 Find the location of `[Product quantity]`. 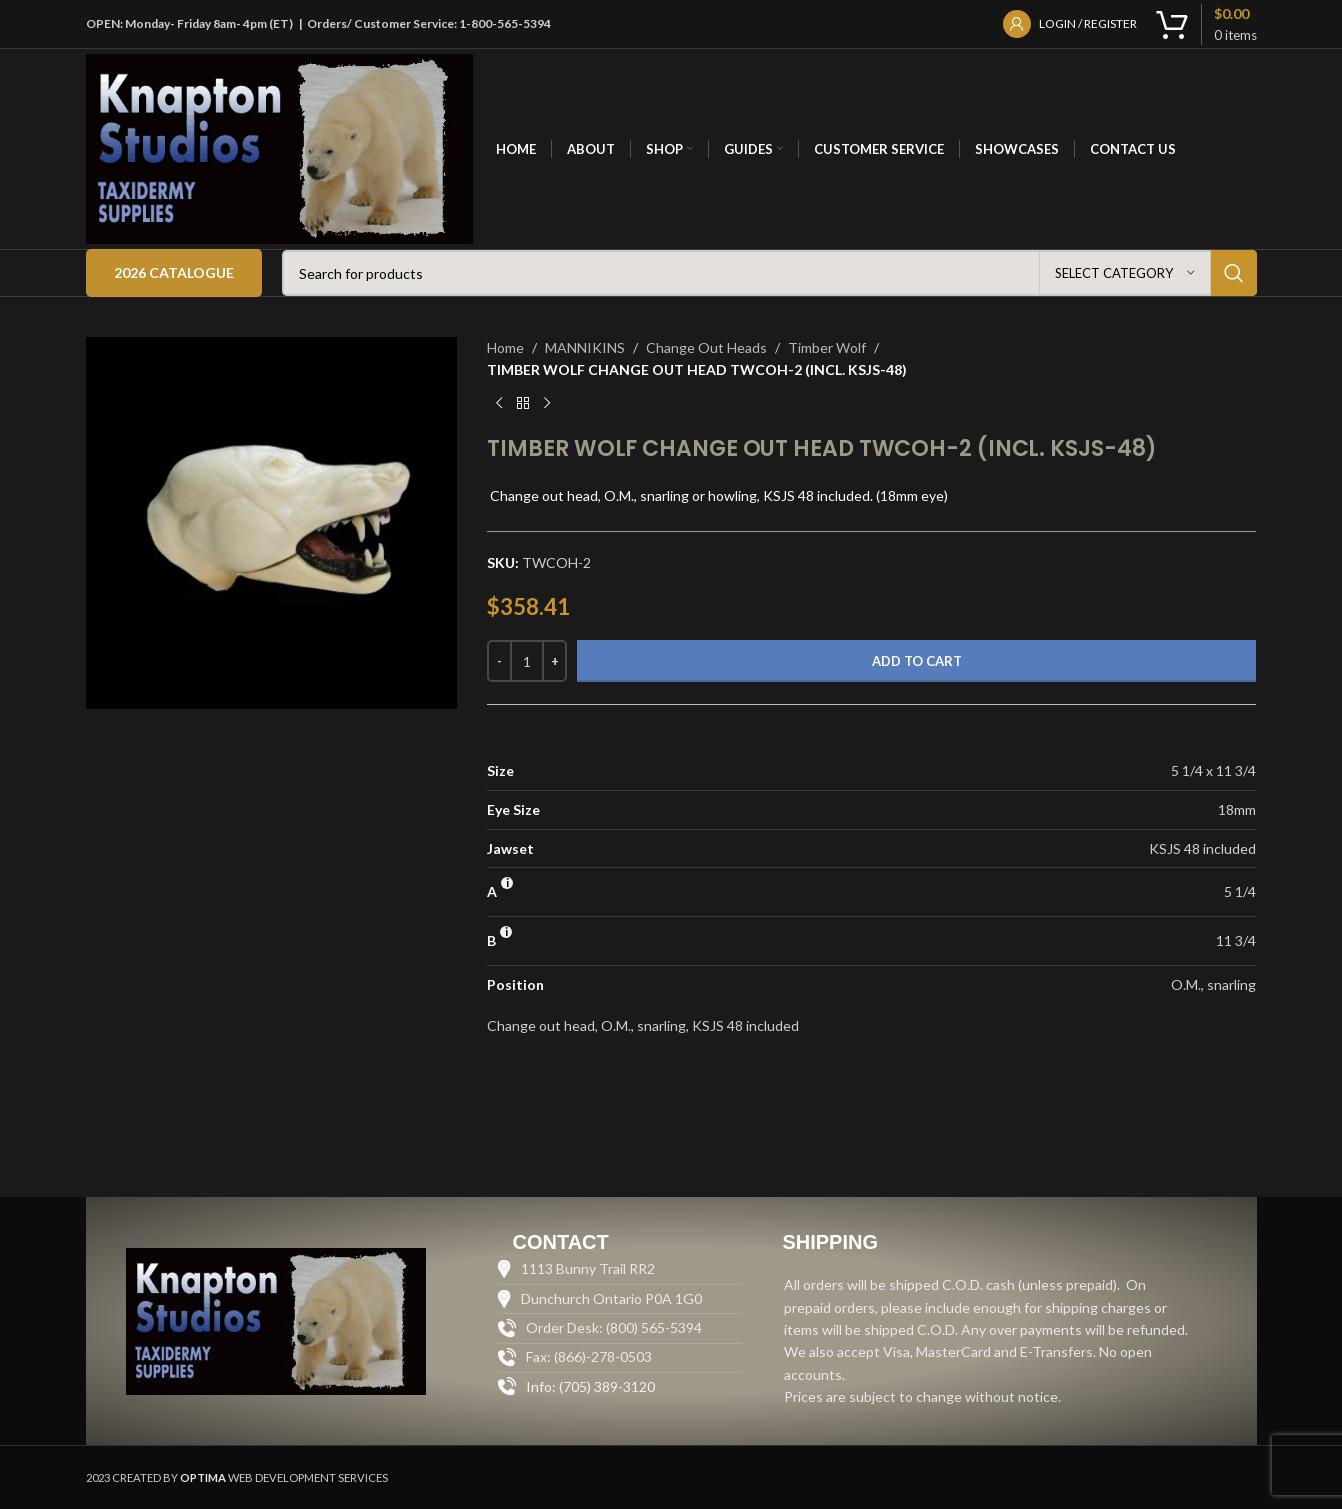

[Product quantity] is located at coordinates (527, 661).